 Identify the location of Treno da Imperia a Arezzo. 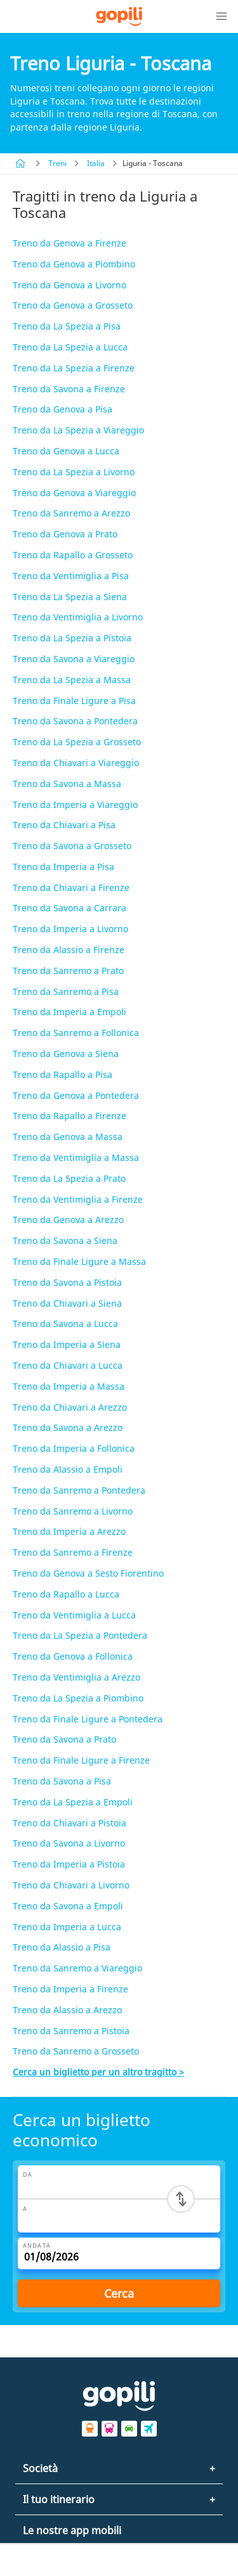
(69, 1531).